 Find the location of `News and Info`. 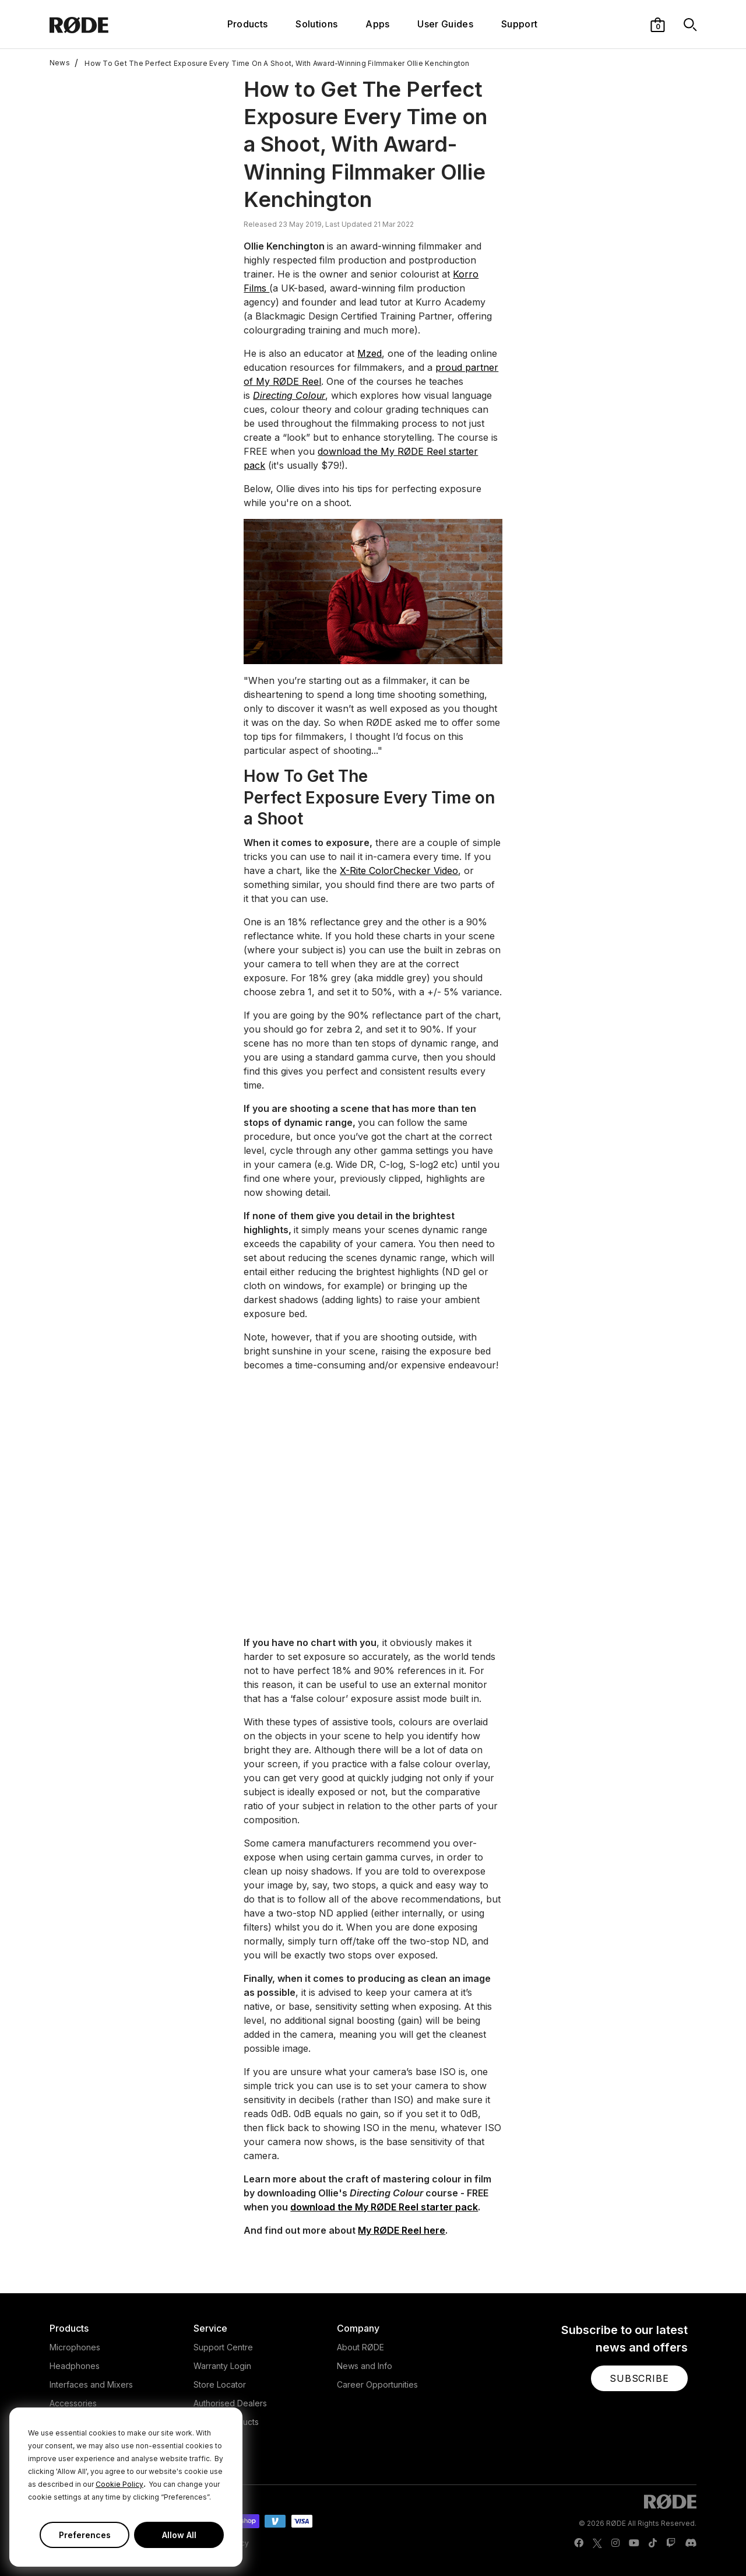

News and Info is located at coordinates (364, 2366).